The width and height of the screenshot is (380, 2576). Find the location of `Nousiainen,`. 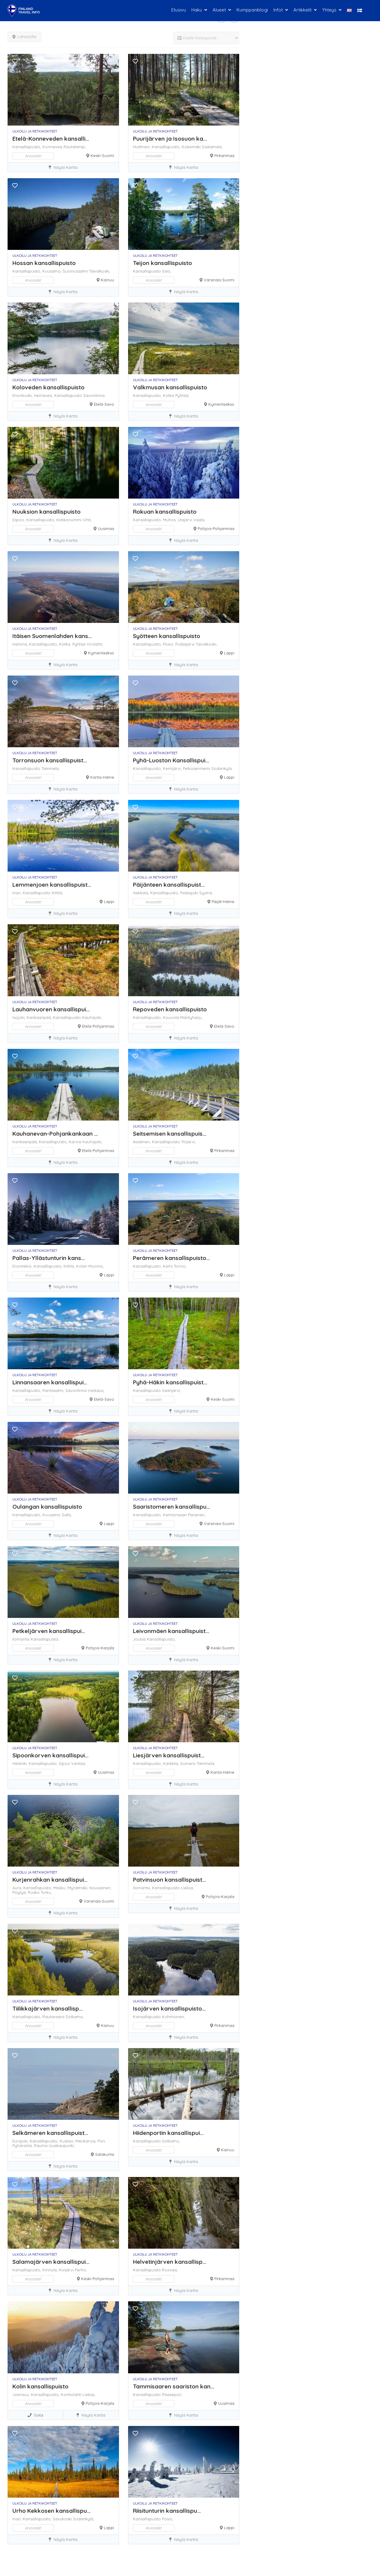

Nousiainen, is located at coordinates (100, 1887).